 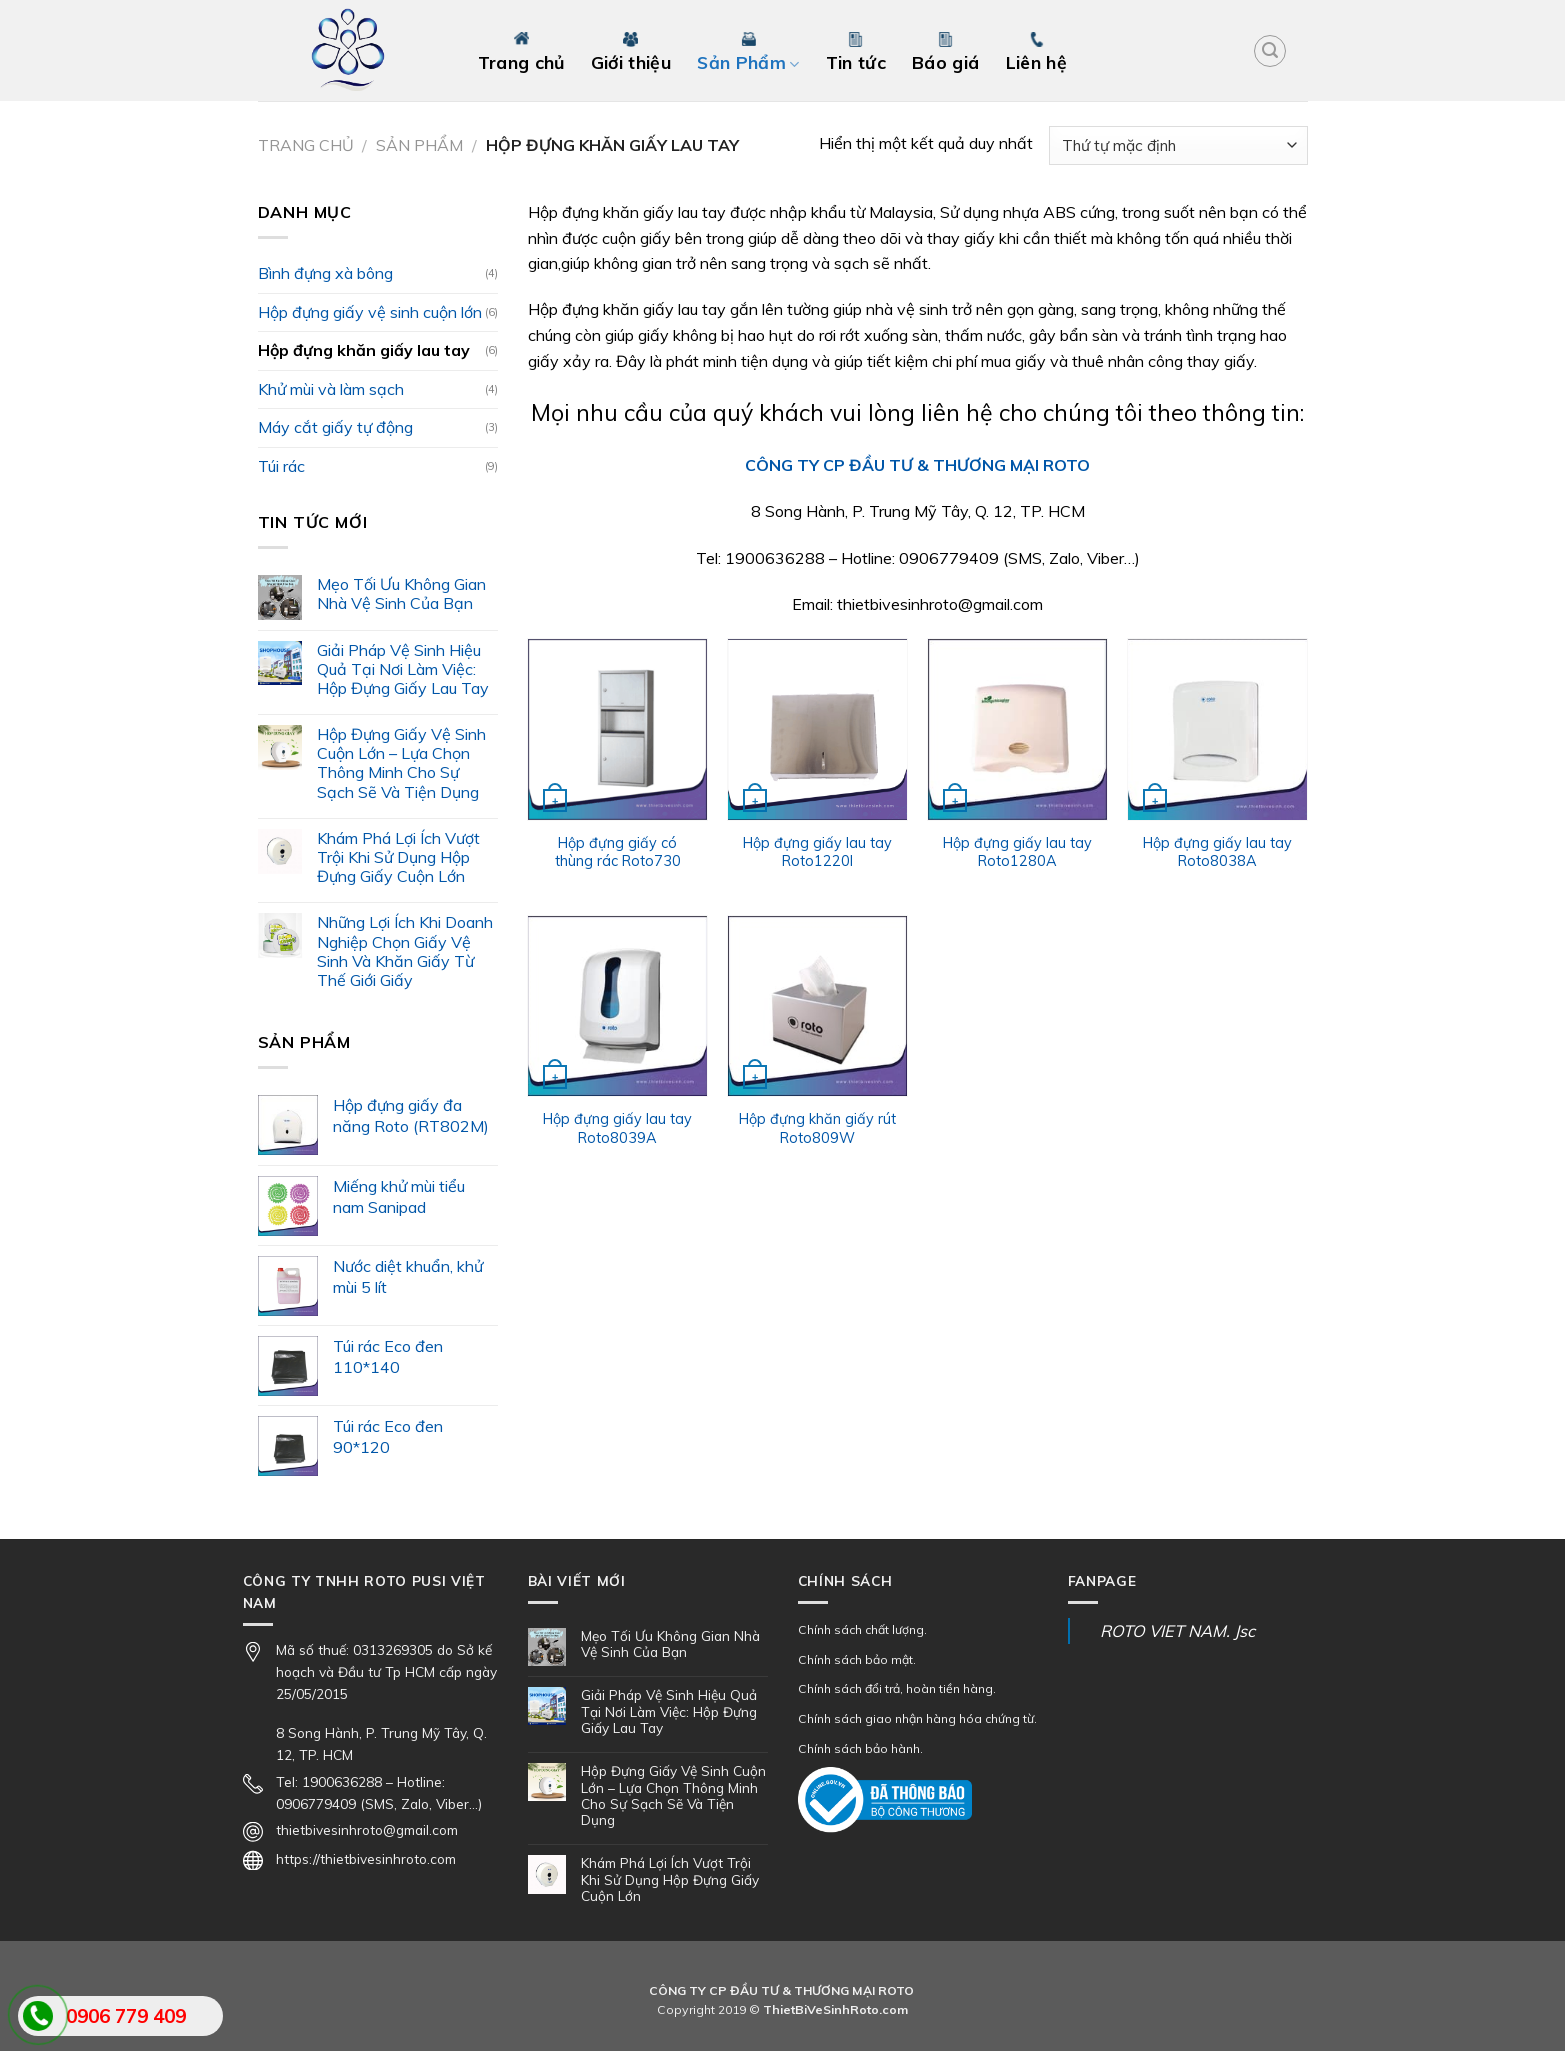 What do you see at coordinates (817, 852) in the screenshot?
I see `Hộp đựng giấy lau tay Roto1220I` at bounding box center [817, 852].